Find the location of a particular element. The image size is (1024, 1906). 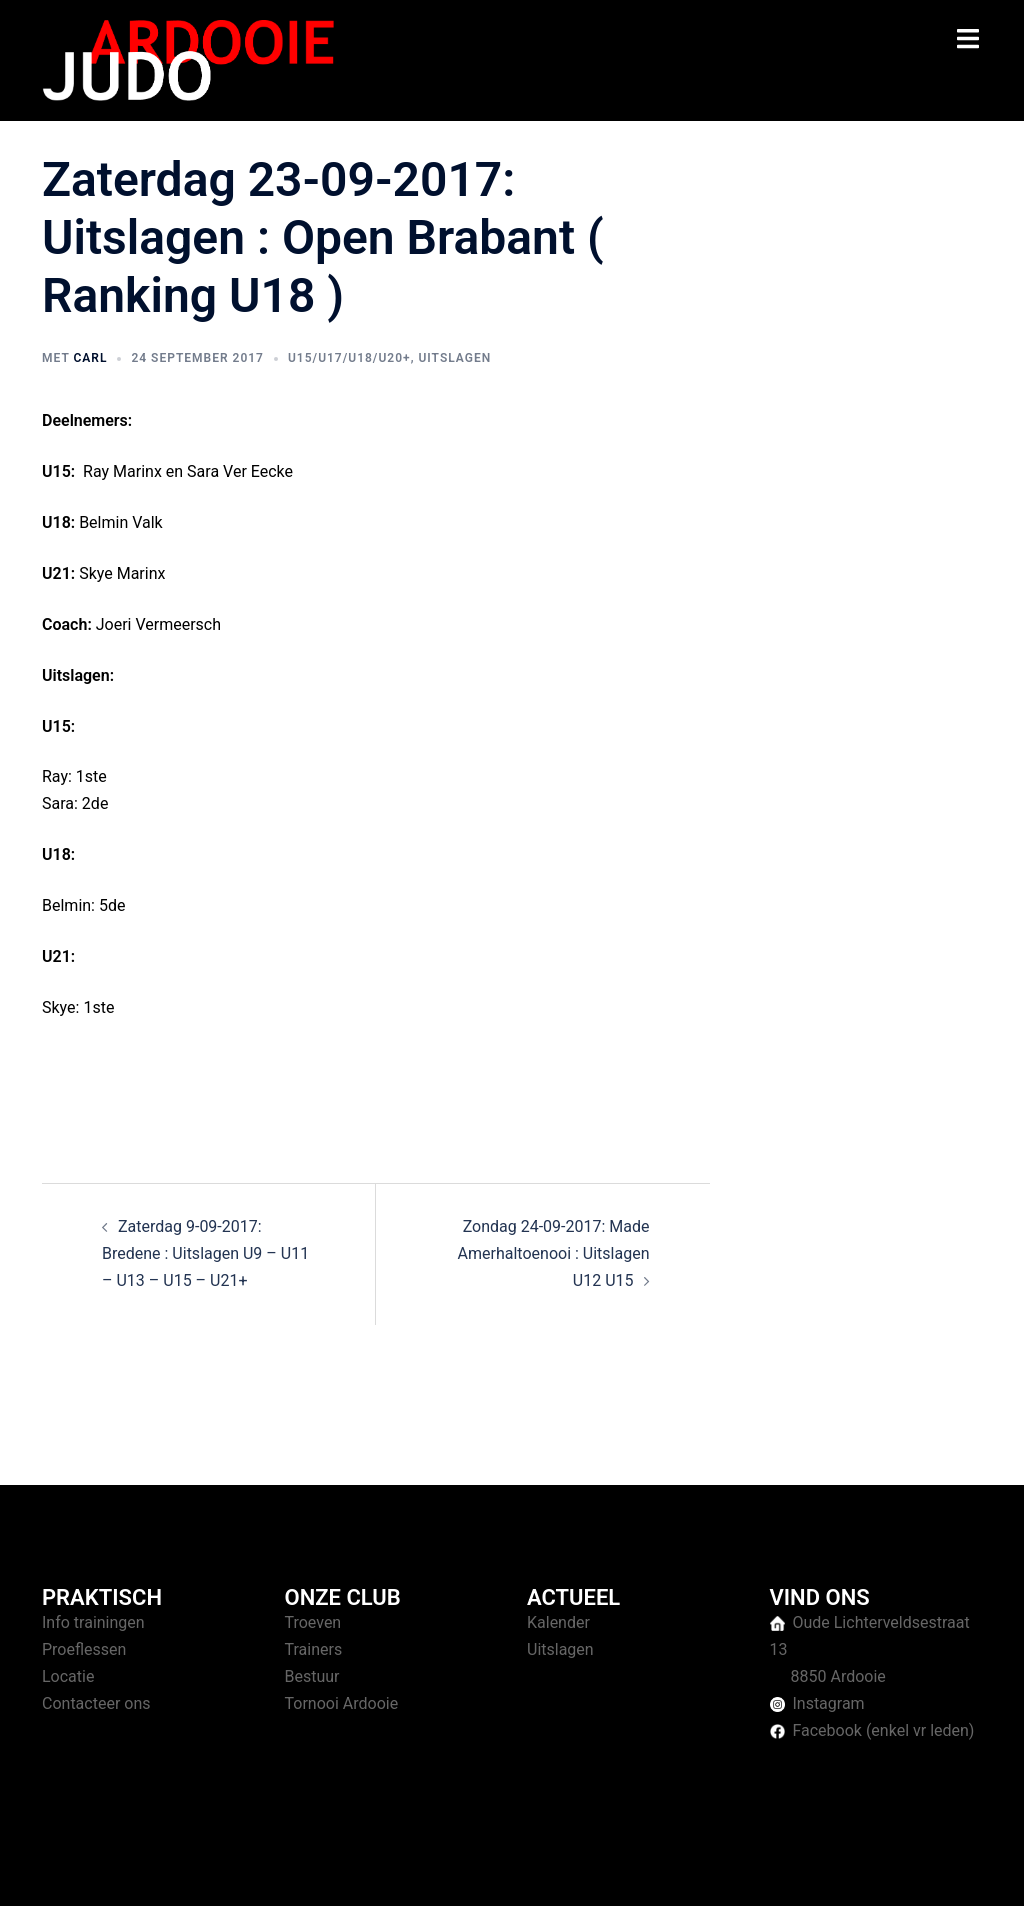

Sydney is located at coordinates (429, 1871).